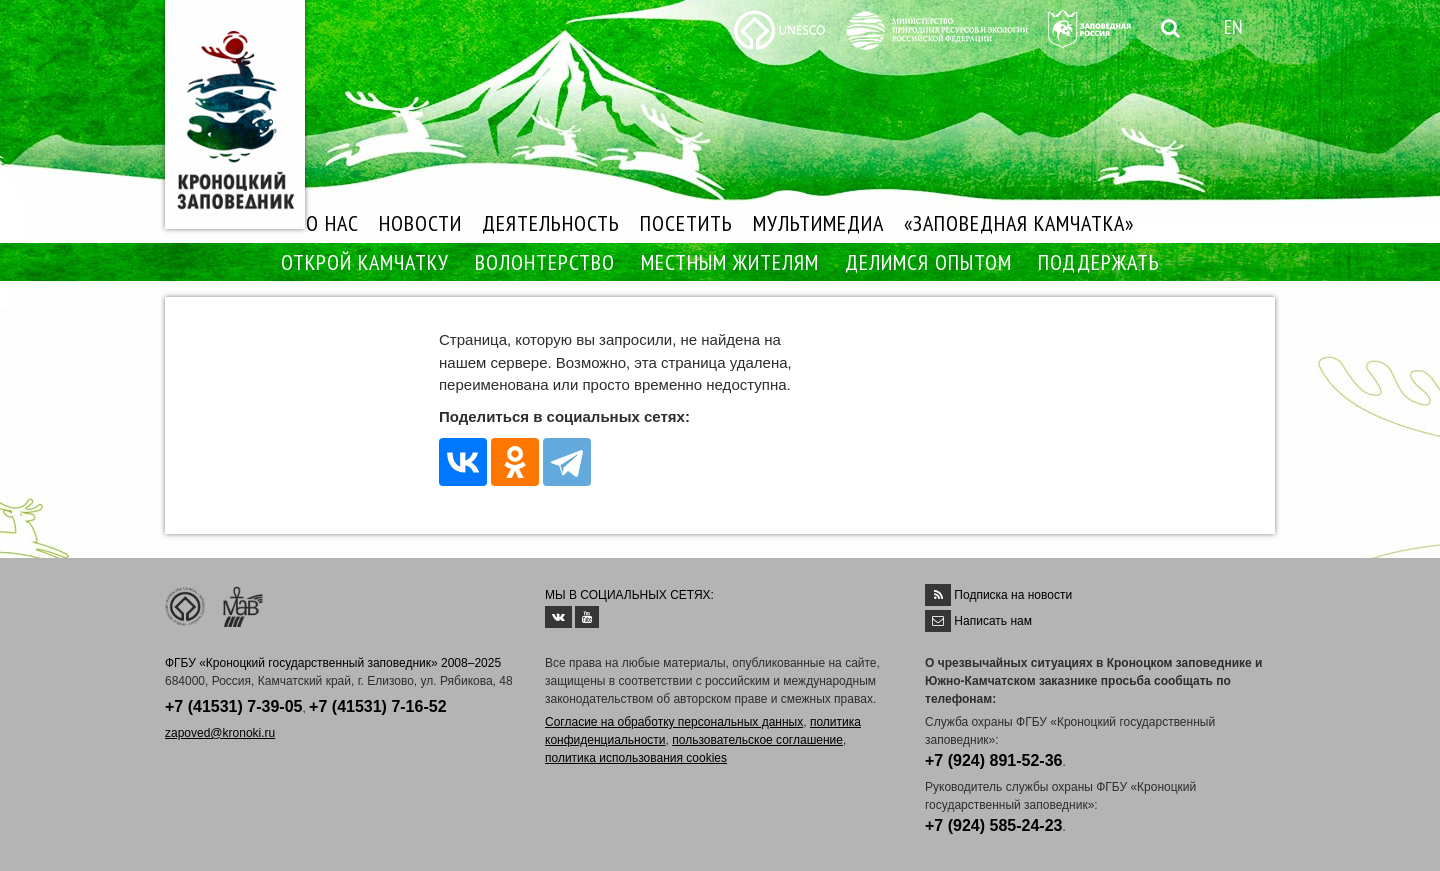  What do you see at coordinates (332, 223) in the screenshot?
I see `О НАС [button]` at bounding box center [332, 223].